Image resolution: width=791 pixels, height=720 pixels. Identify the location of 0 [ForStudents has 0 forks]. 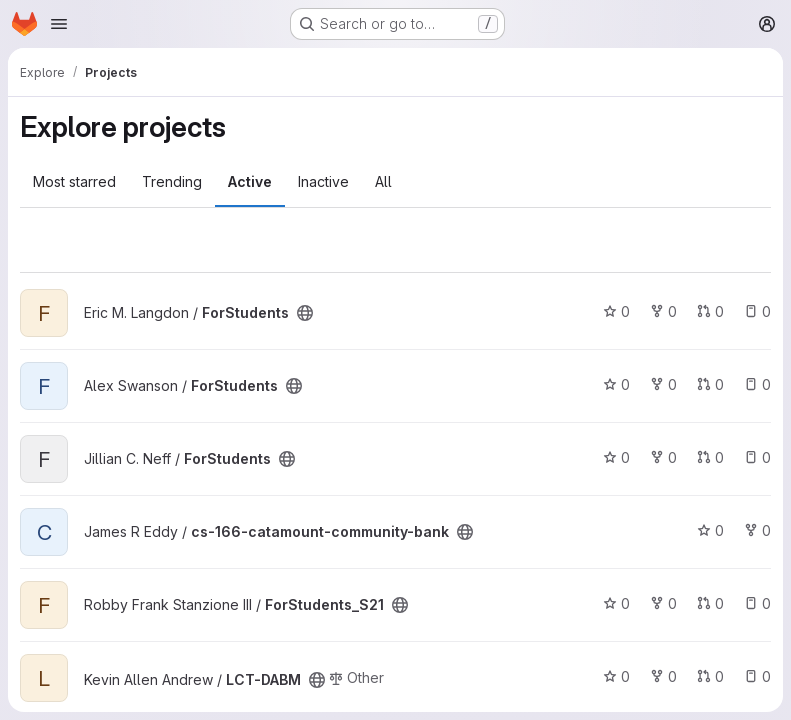
(663, 311).